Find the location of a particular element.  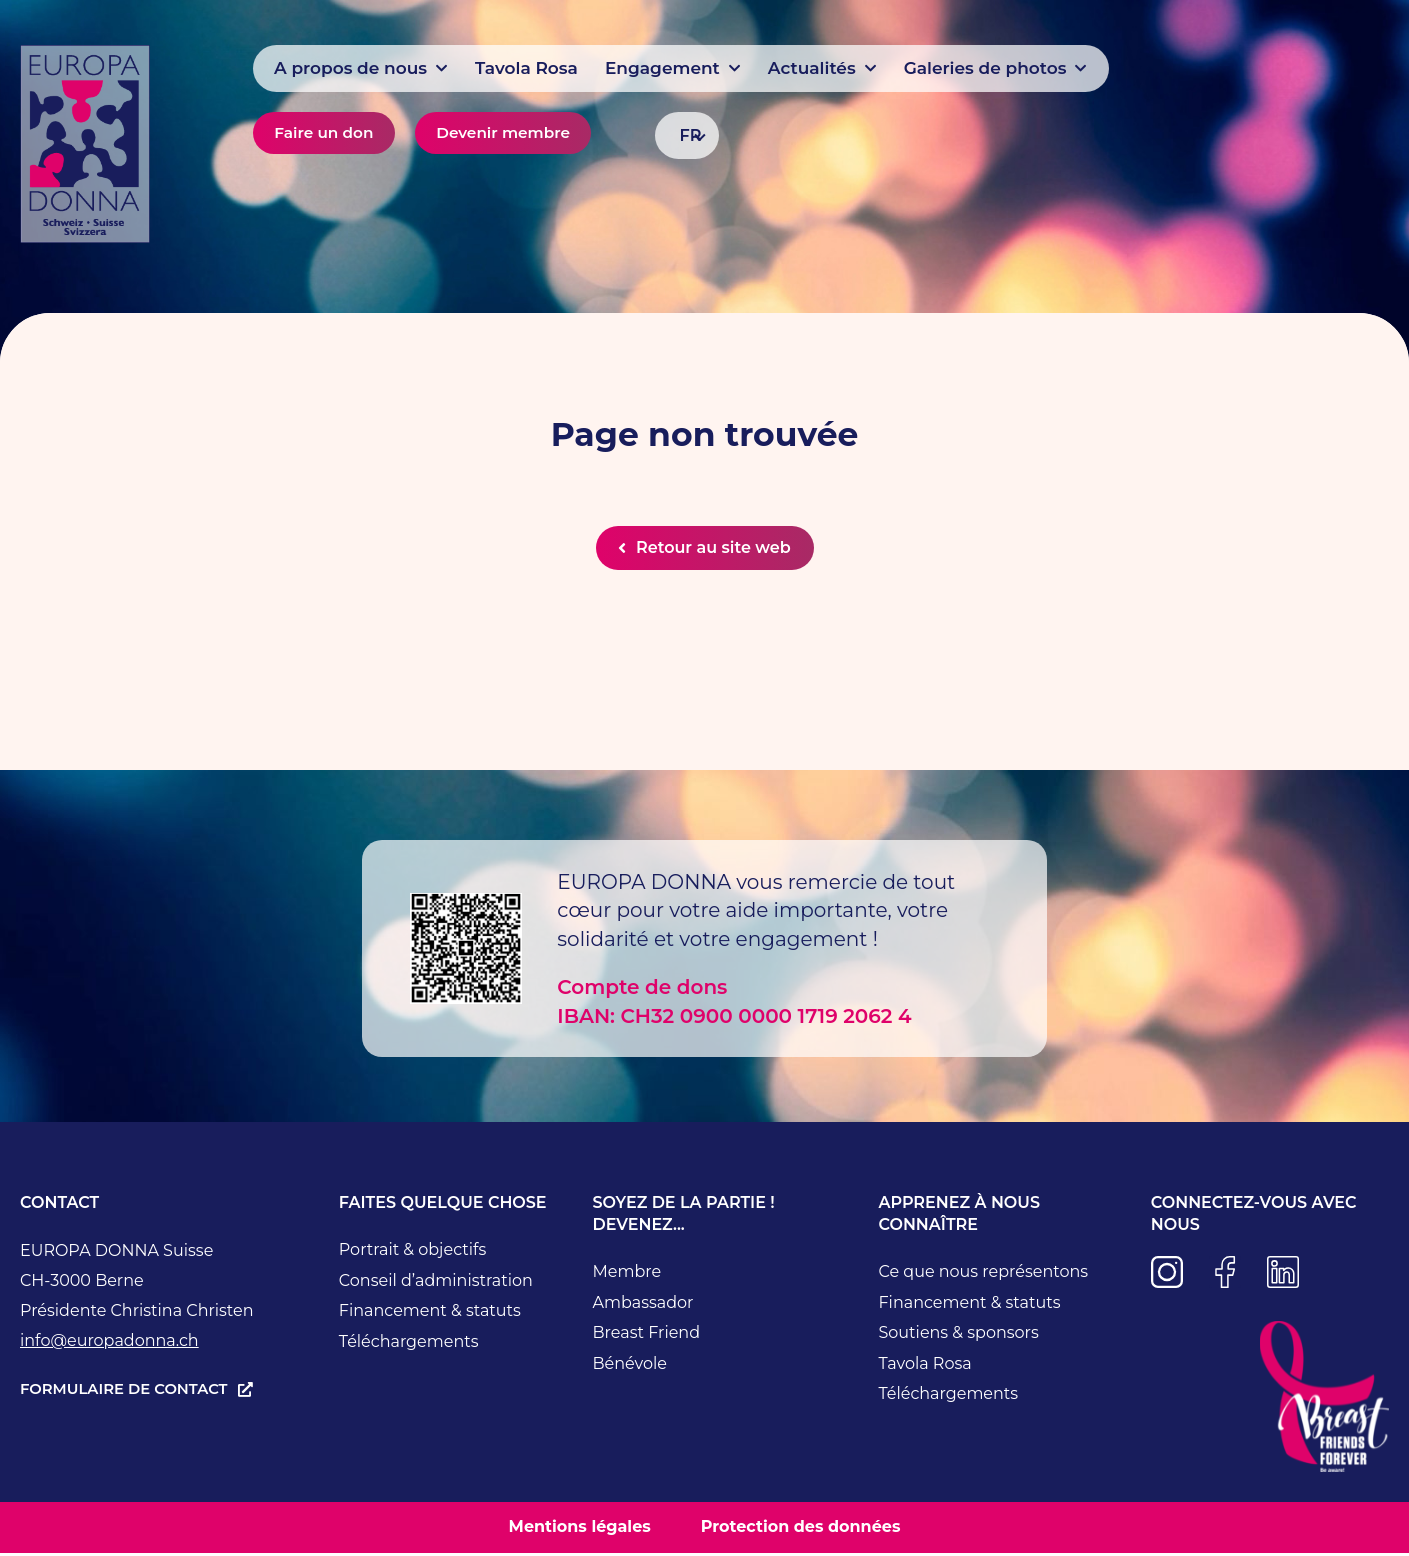

info@europadonna.ch is located at coordinates (109, 1344).